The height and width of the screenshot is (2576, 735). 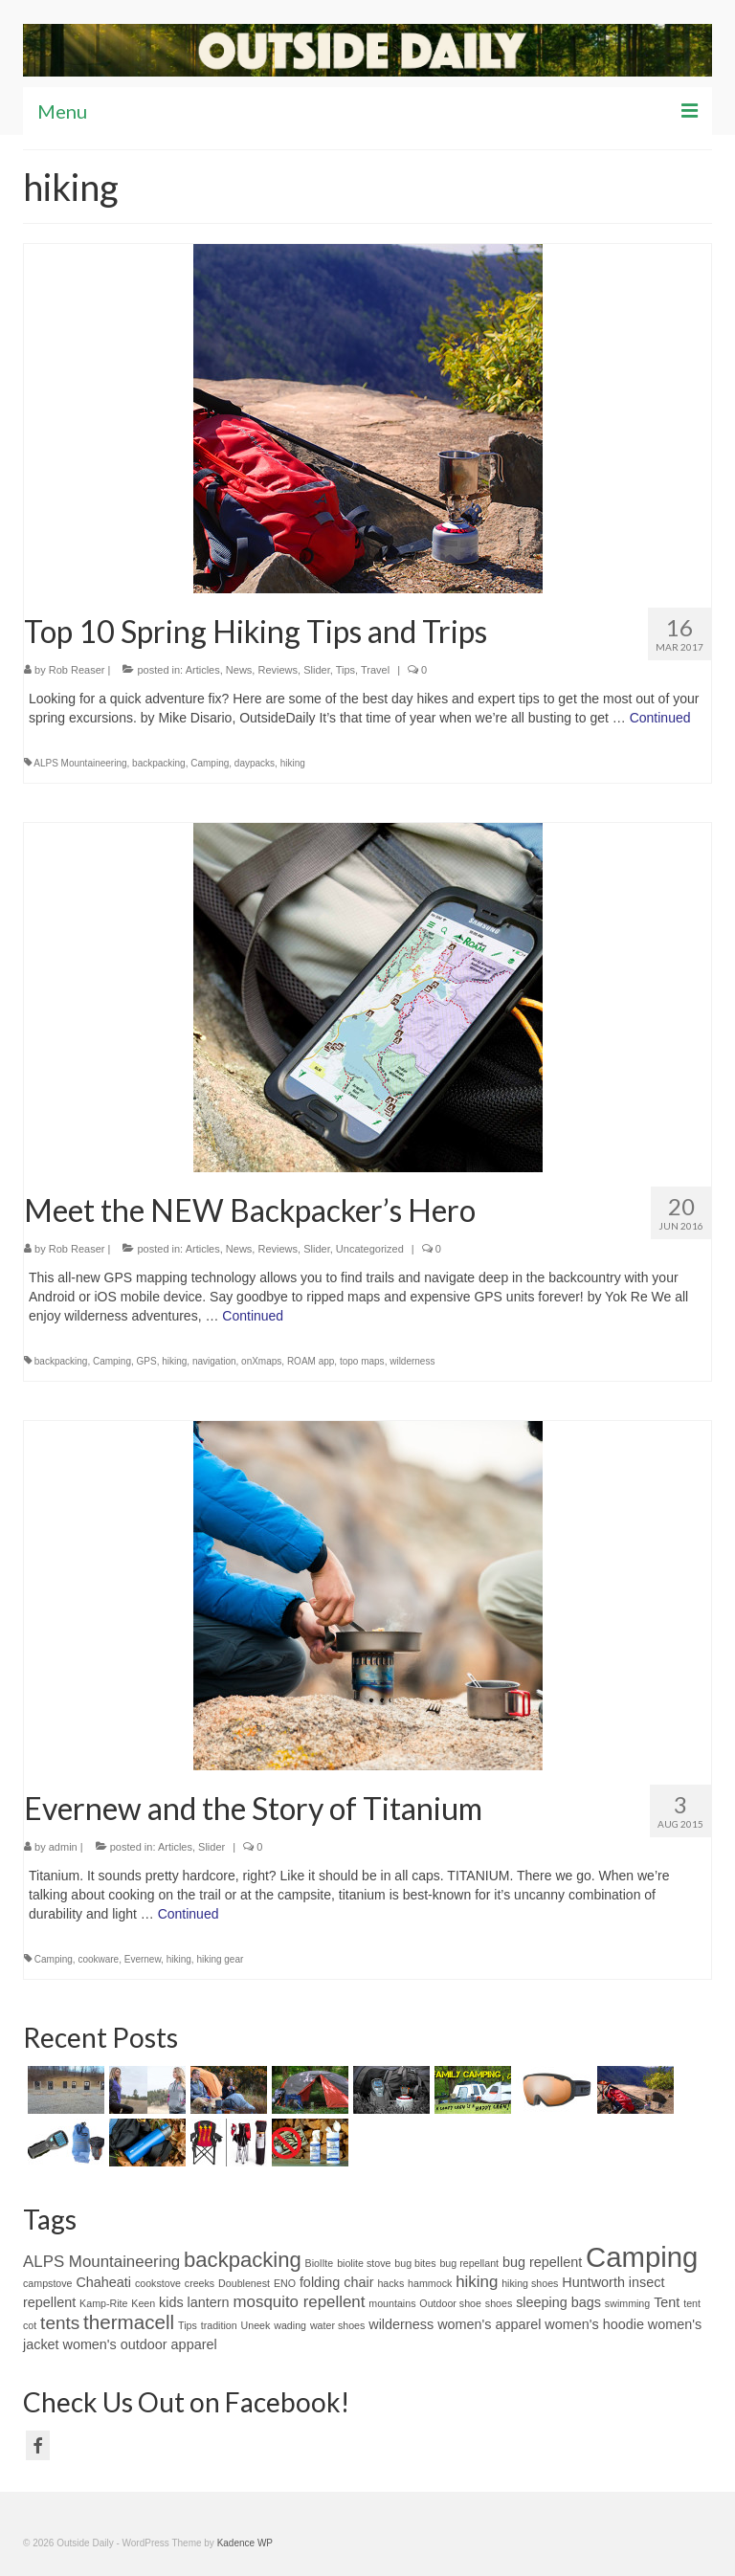 I want to click on Continued, so click(x=660, y=717).